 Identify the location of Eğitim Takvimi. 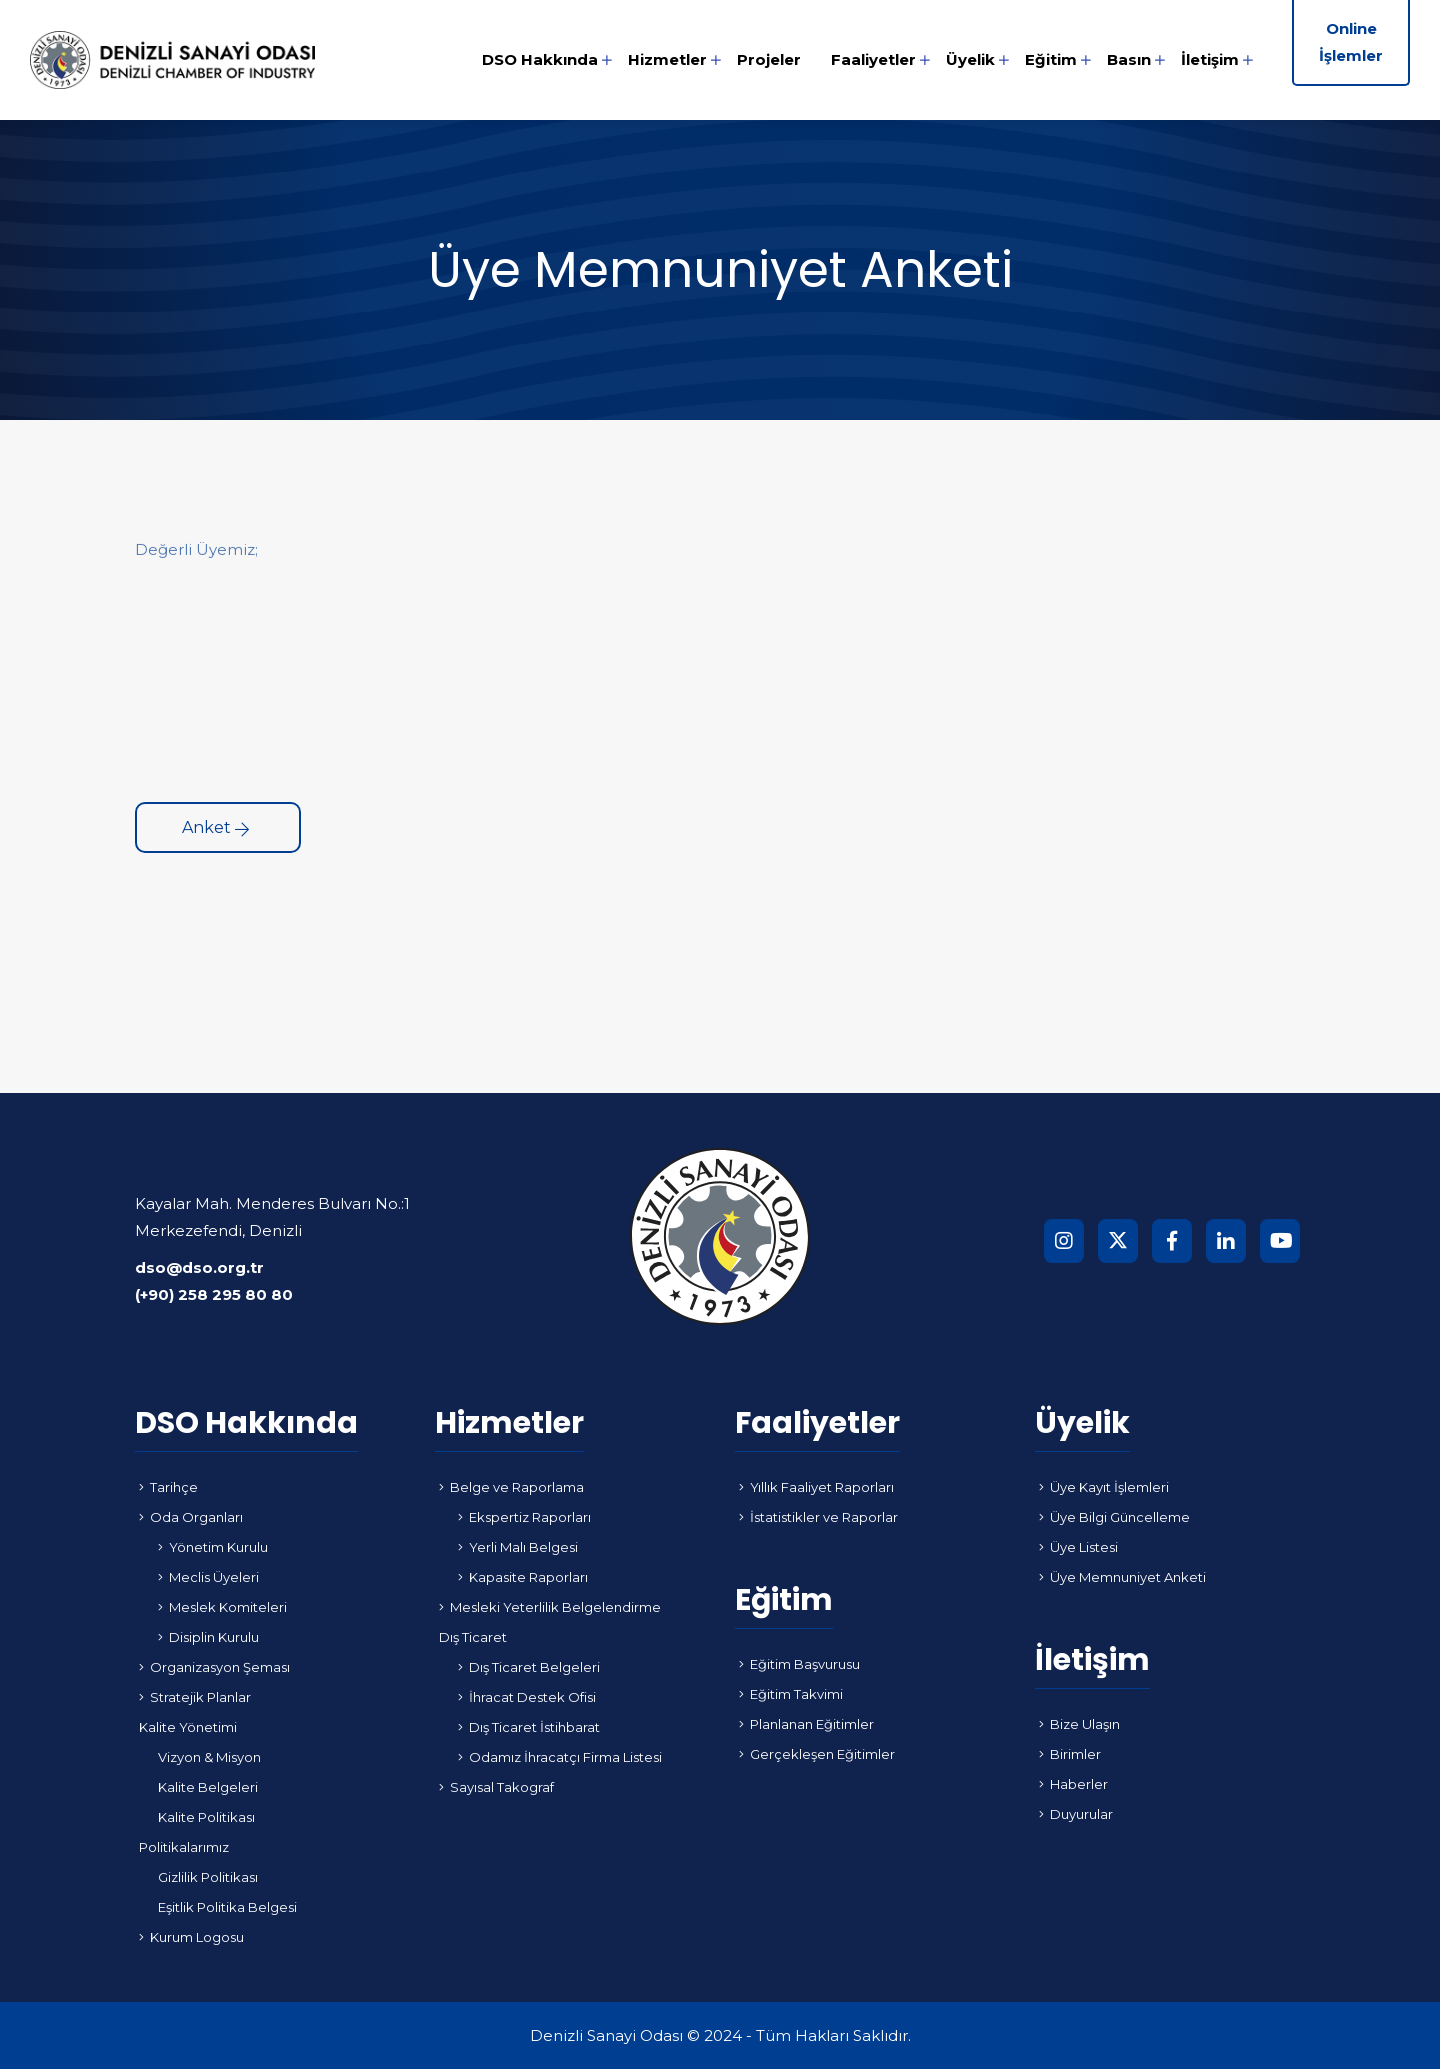
(791, 1694).